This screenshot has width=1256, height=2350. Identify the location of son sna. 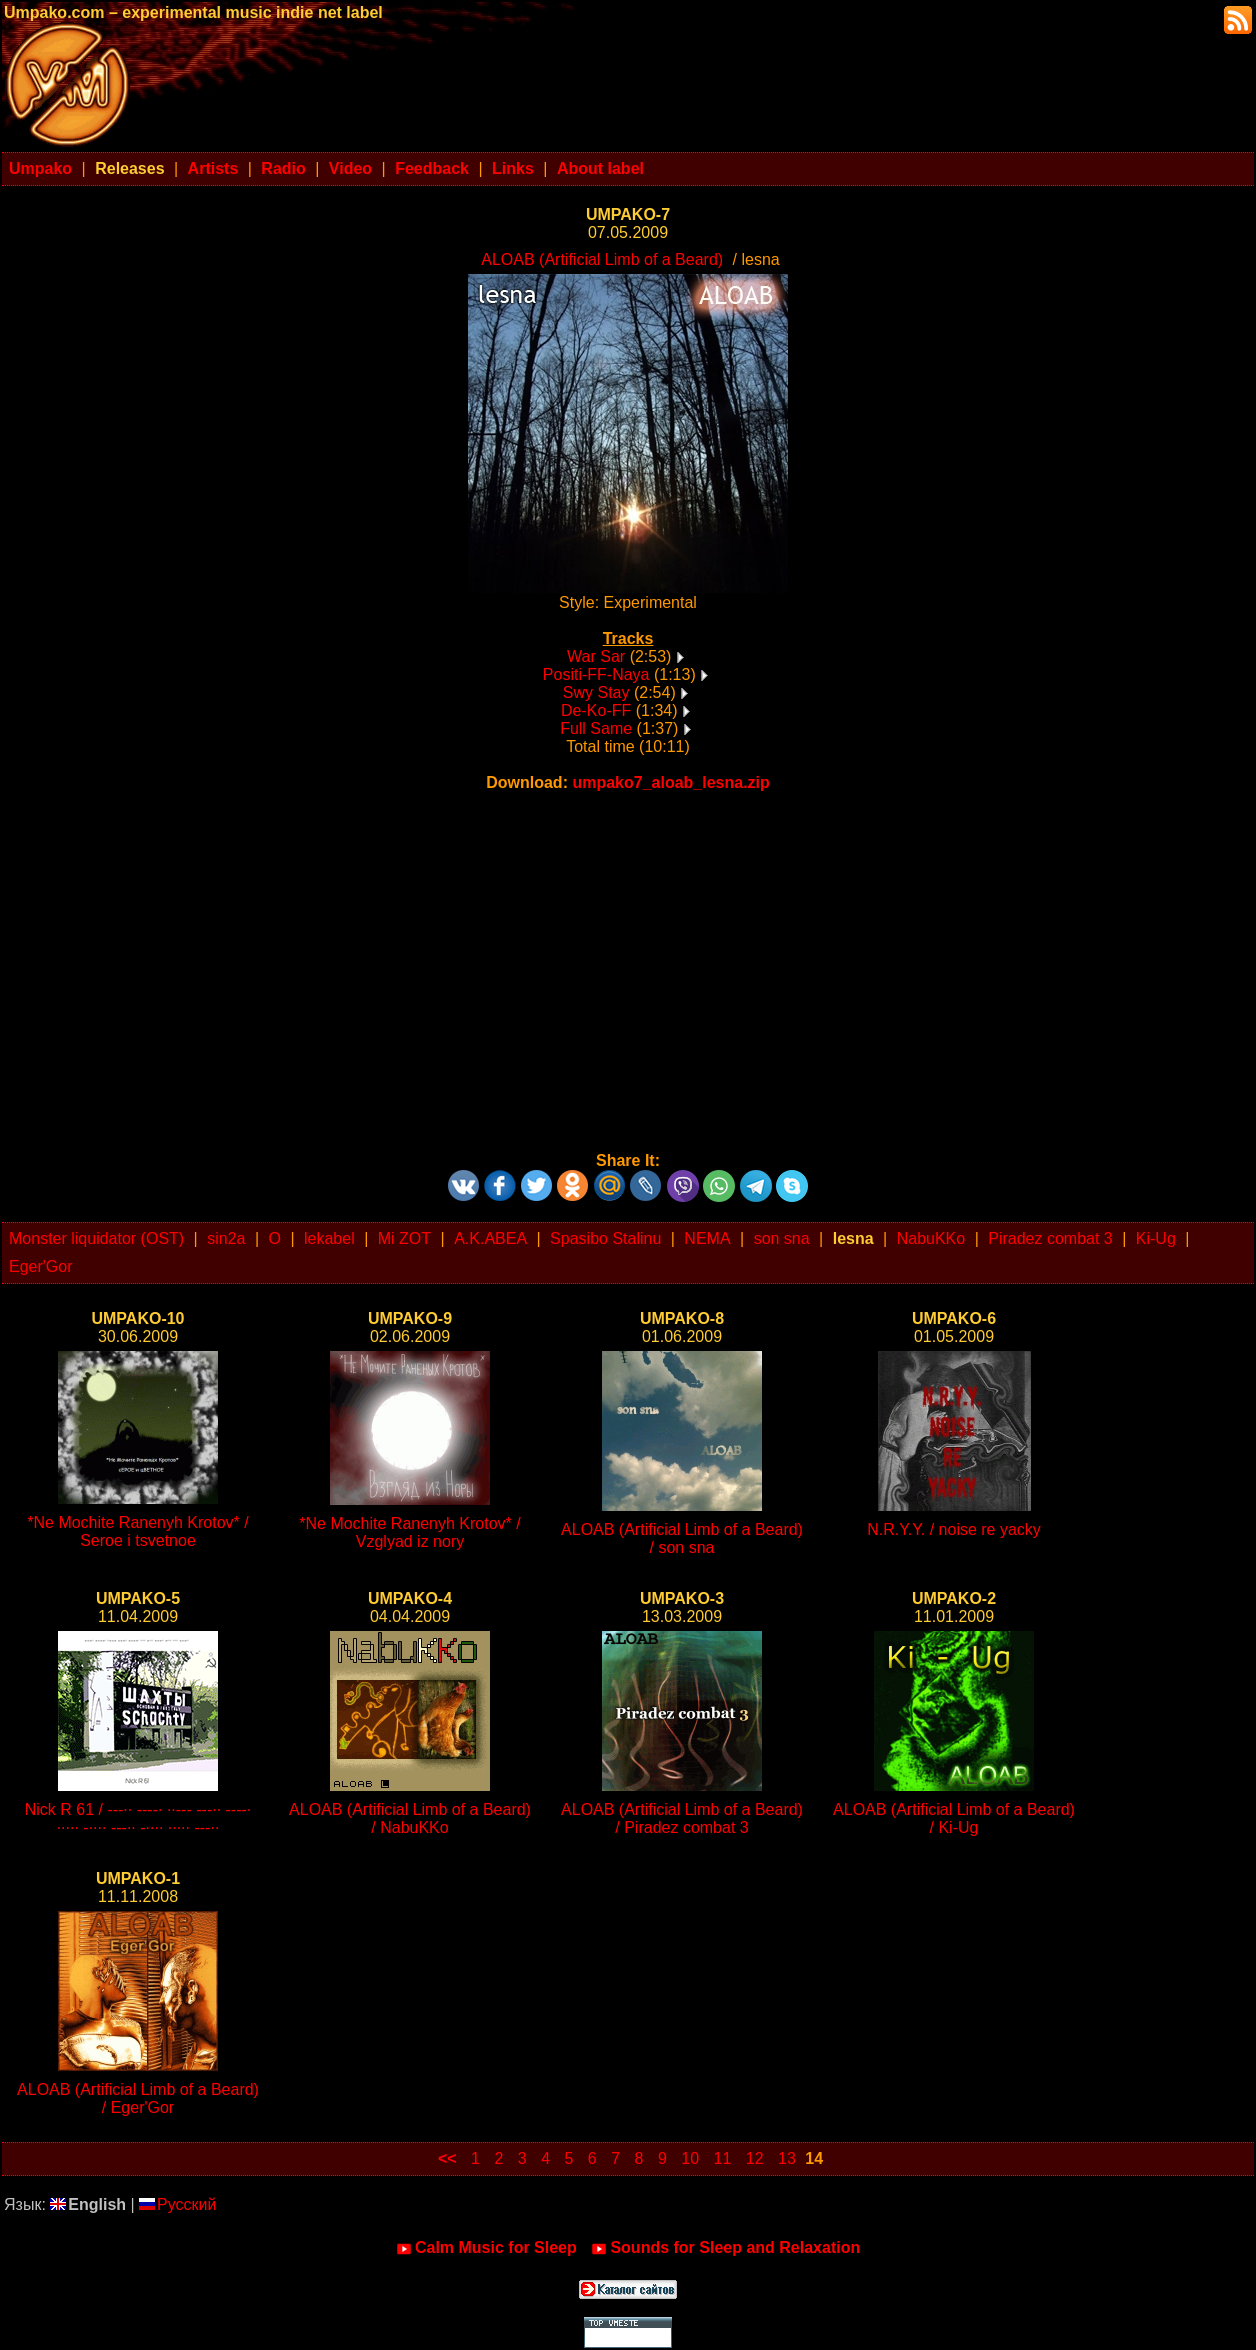
(782, 1238).